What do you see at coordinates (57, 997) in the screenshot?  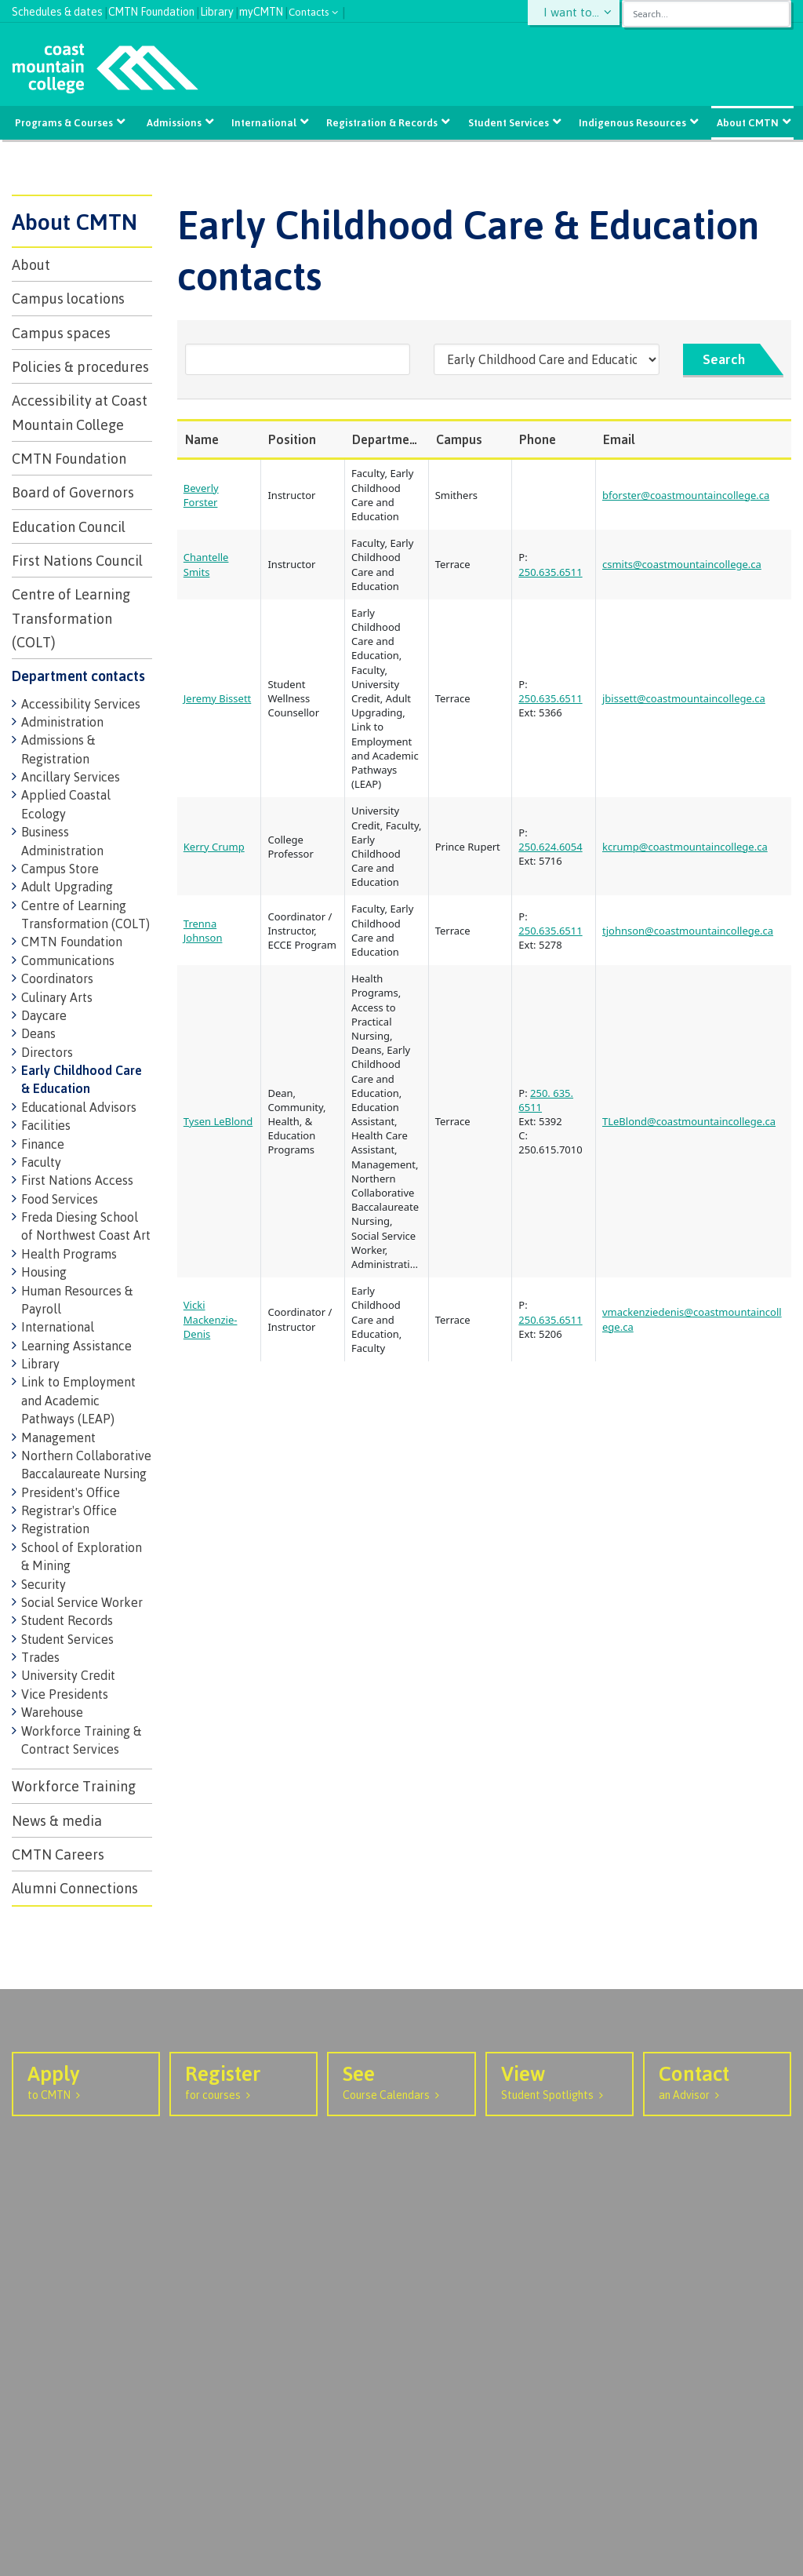 I see `Culinary Arts` at bounding box center [57, 997].